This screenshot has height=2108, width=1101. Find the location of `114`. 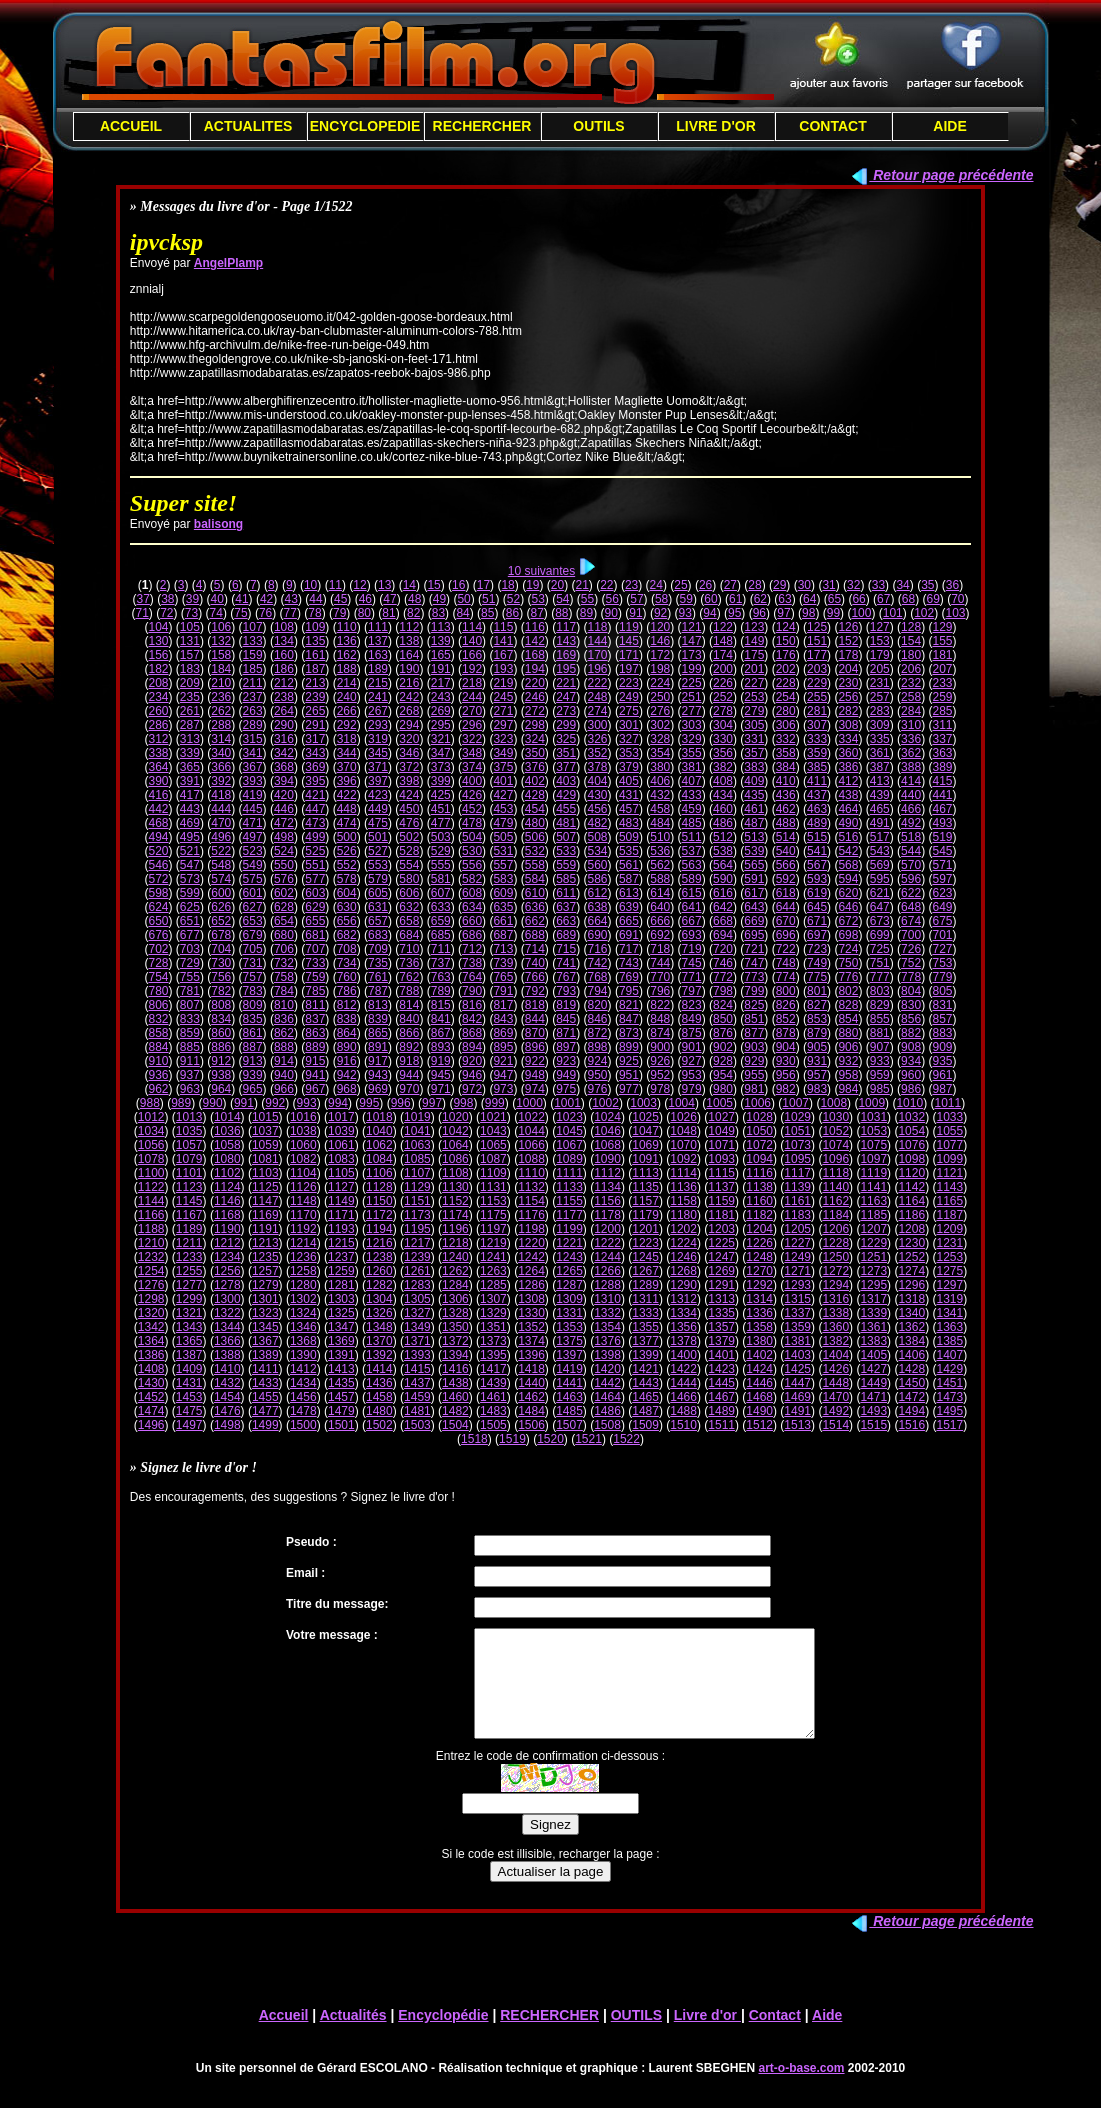

114 is located at coordinates (472, 627).